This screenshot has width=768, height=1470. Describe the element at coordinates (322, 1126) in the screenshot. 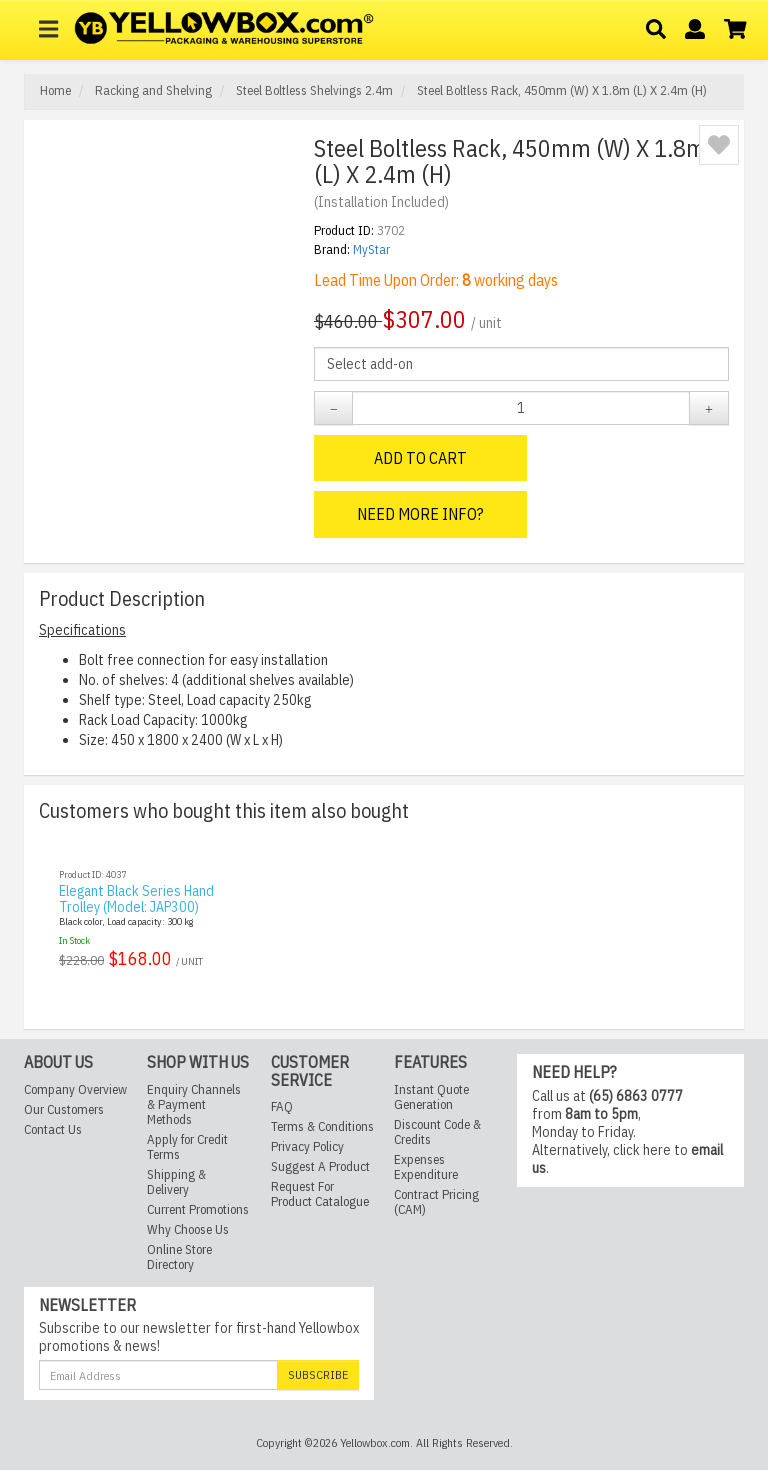

I see `Terms & Conditions` at that location.